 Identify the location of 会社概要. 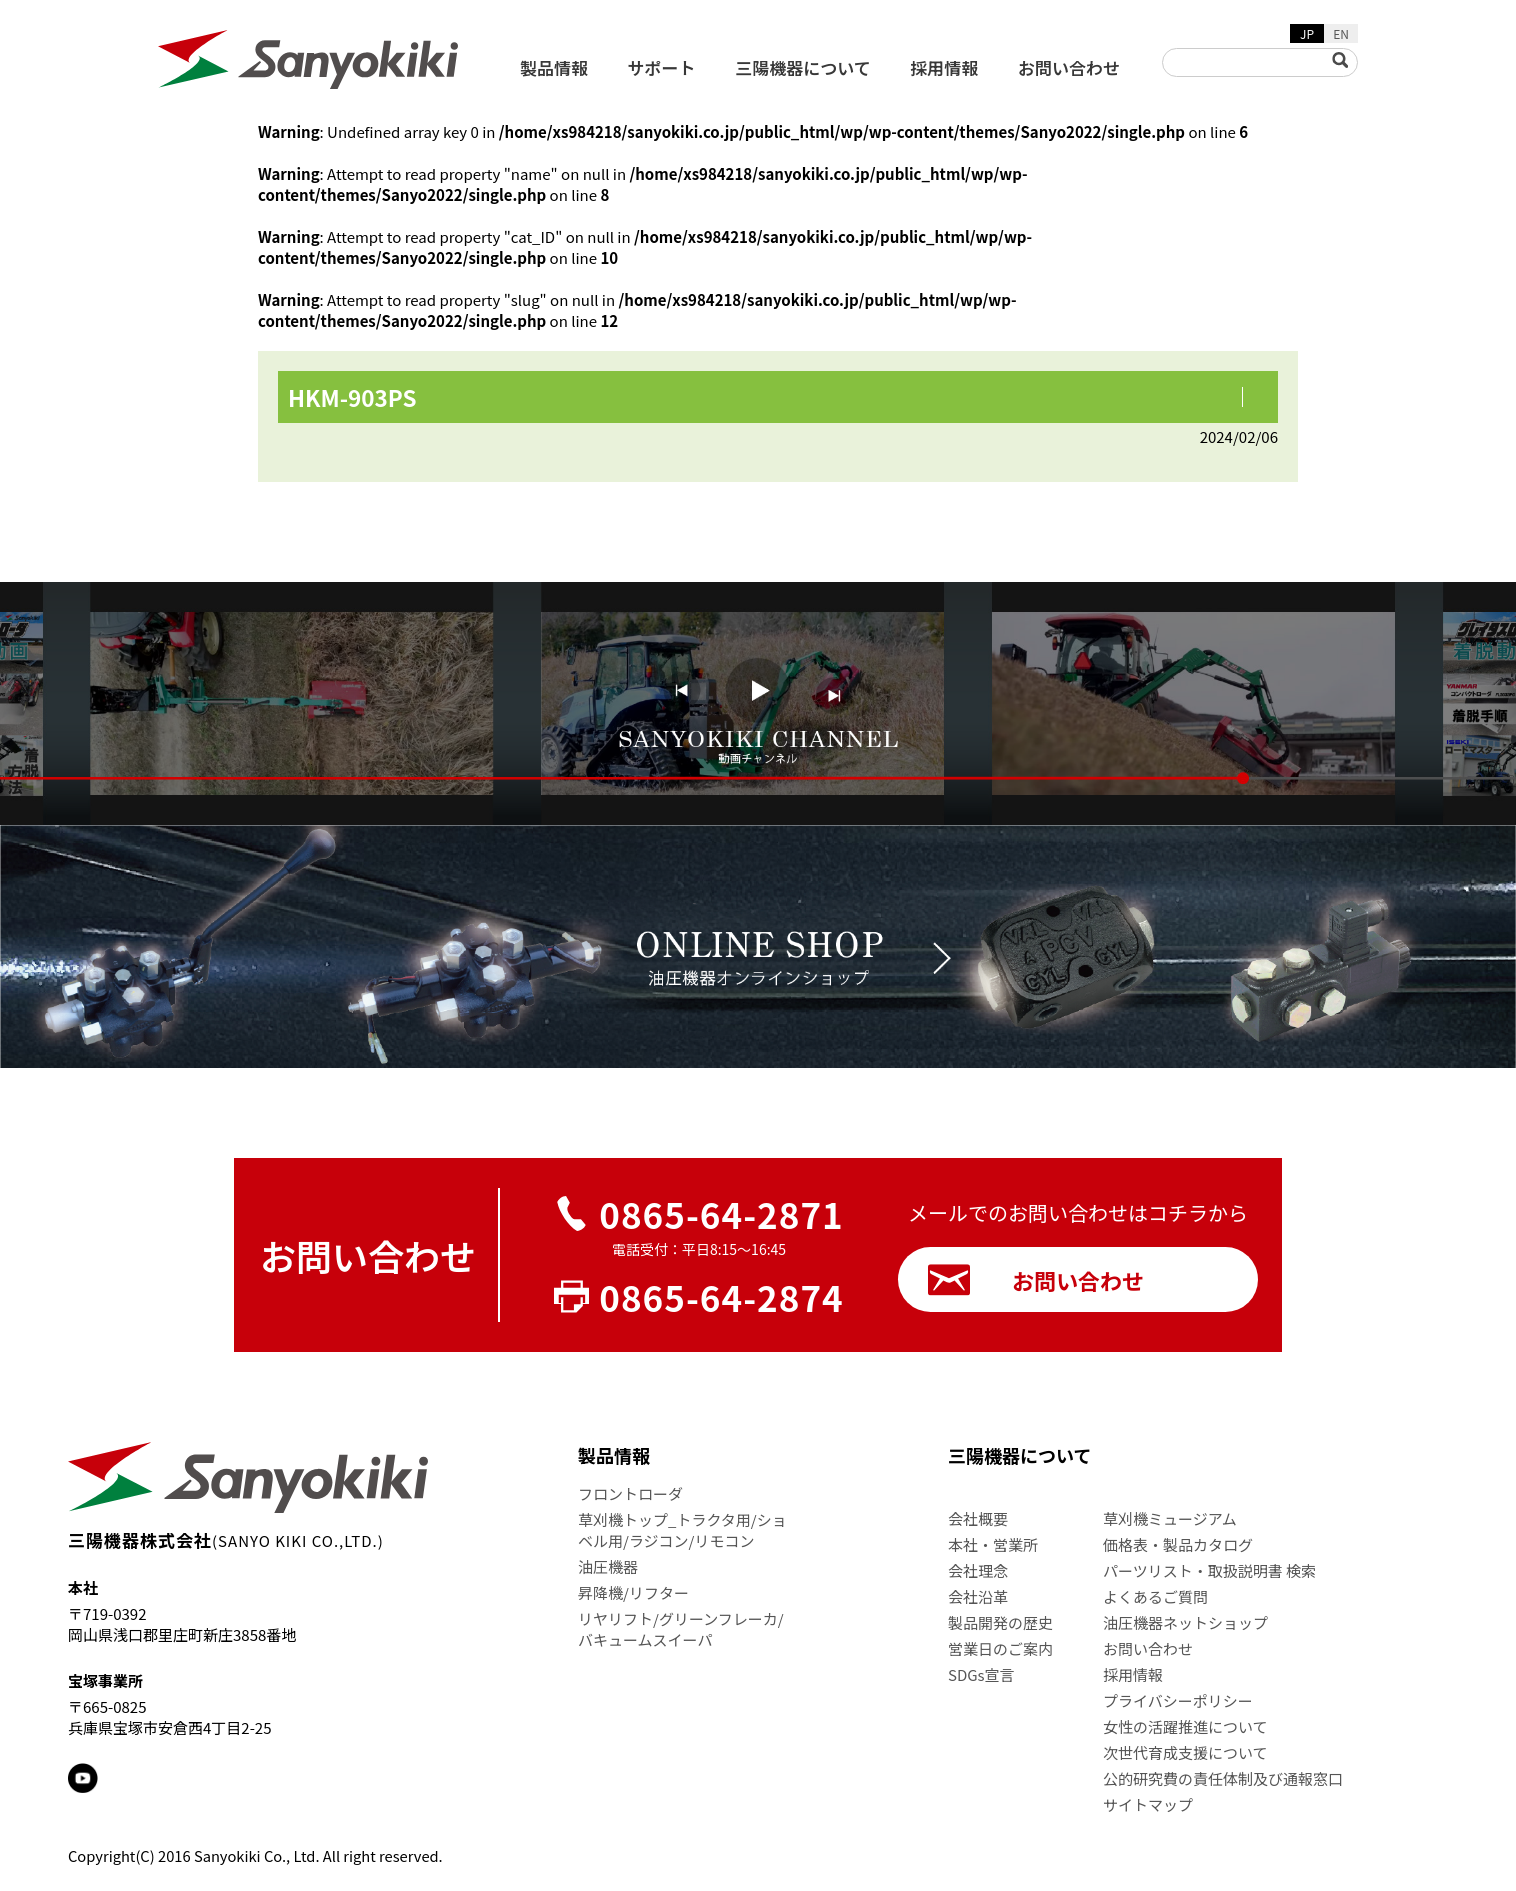
(978, 1518).